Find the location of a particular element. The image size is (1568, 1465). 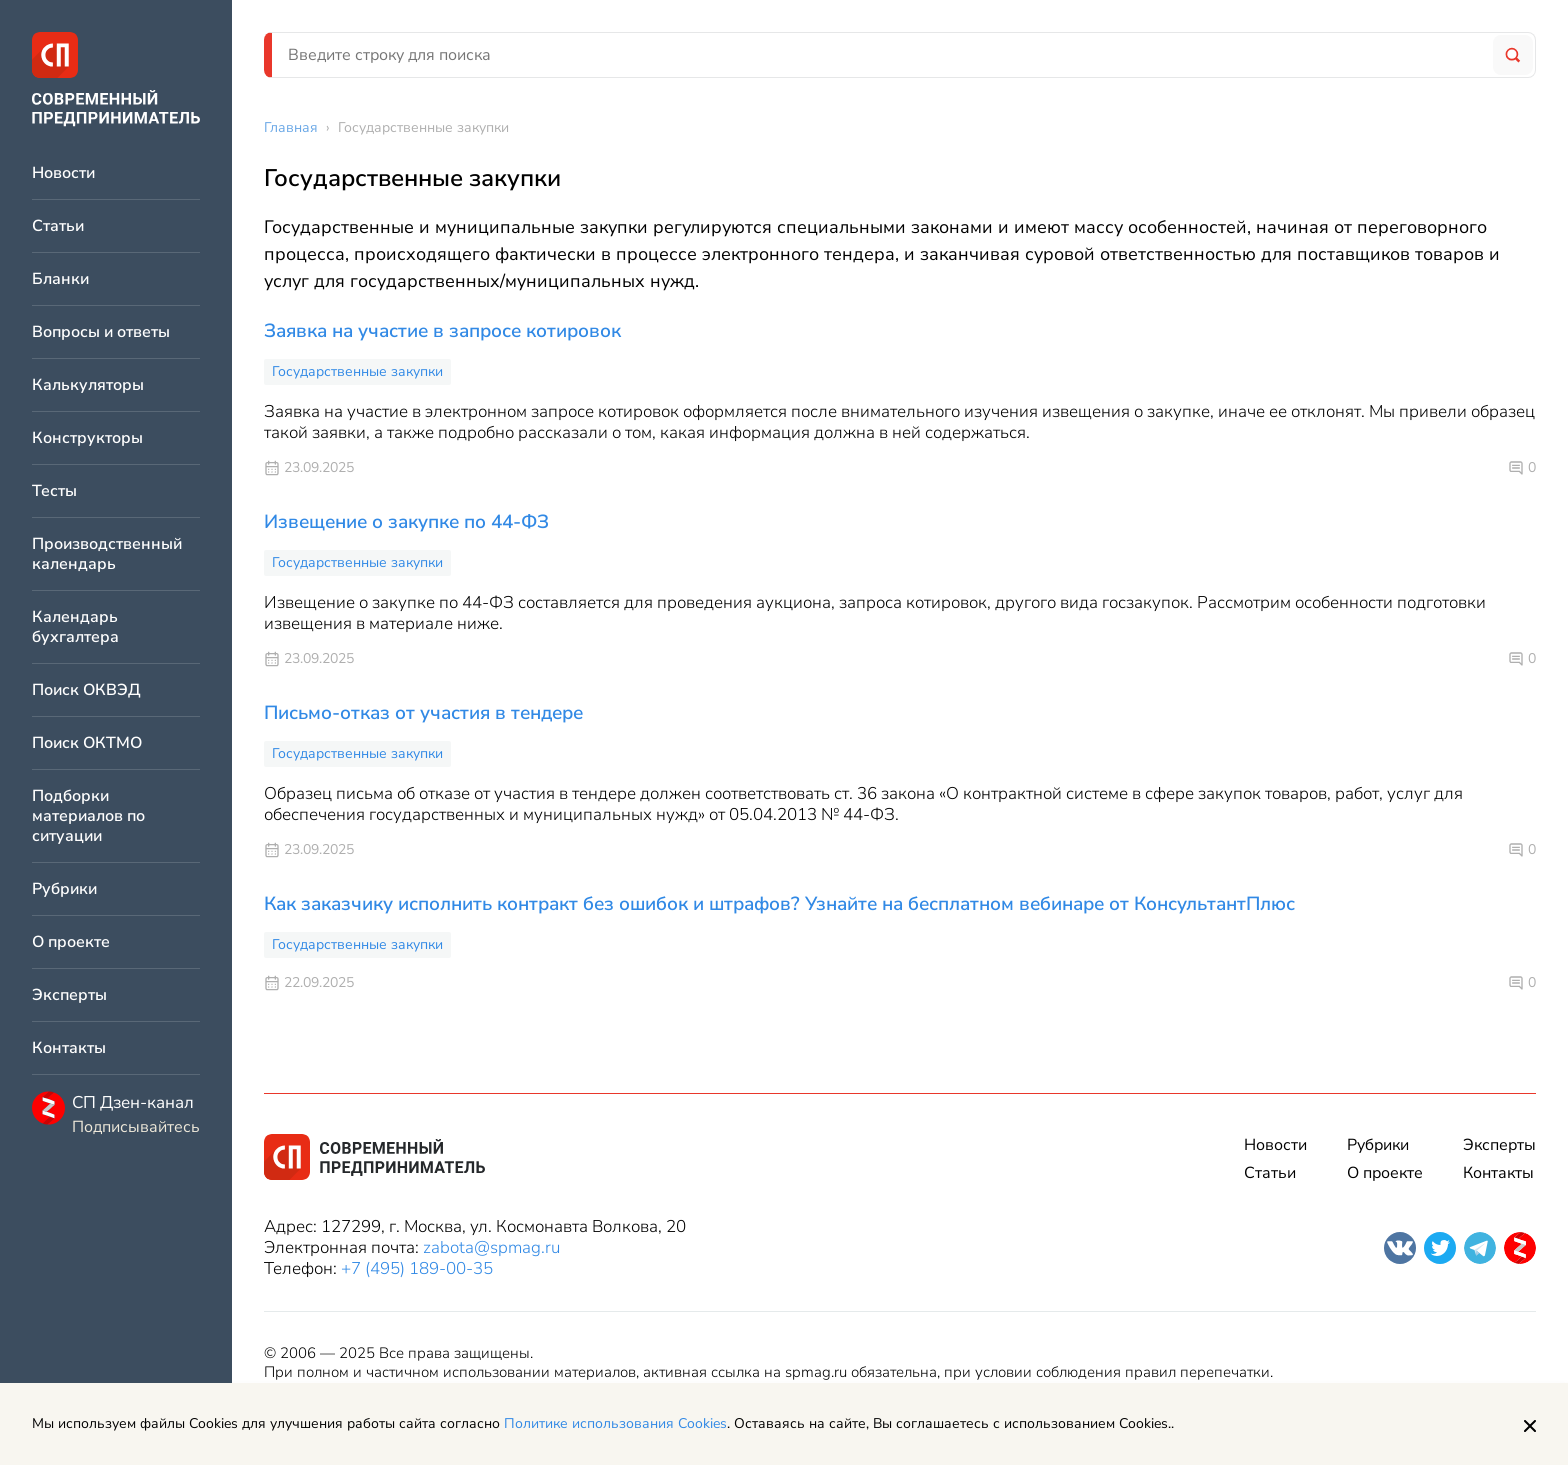

Политике использования Cookies is located at coordinates (615, 1423).